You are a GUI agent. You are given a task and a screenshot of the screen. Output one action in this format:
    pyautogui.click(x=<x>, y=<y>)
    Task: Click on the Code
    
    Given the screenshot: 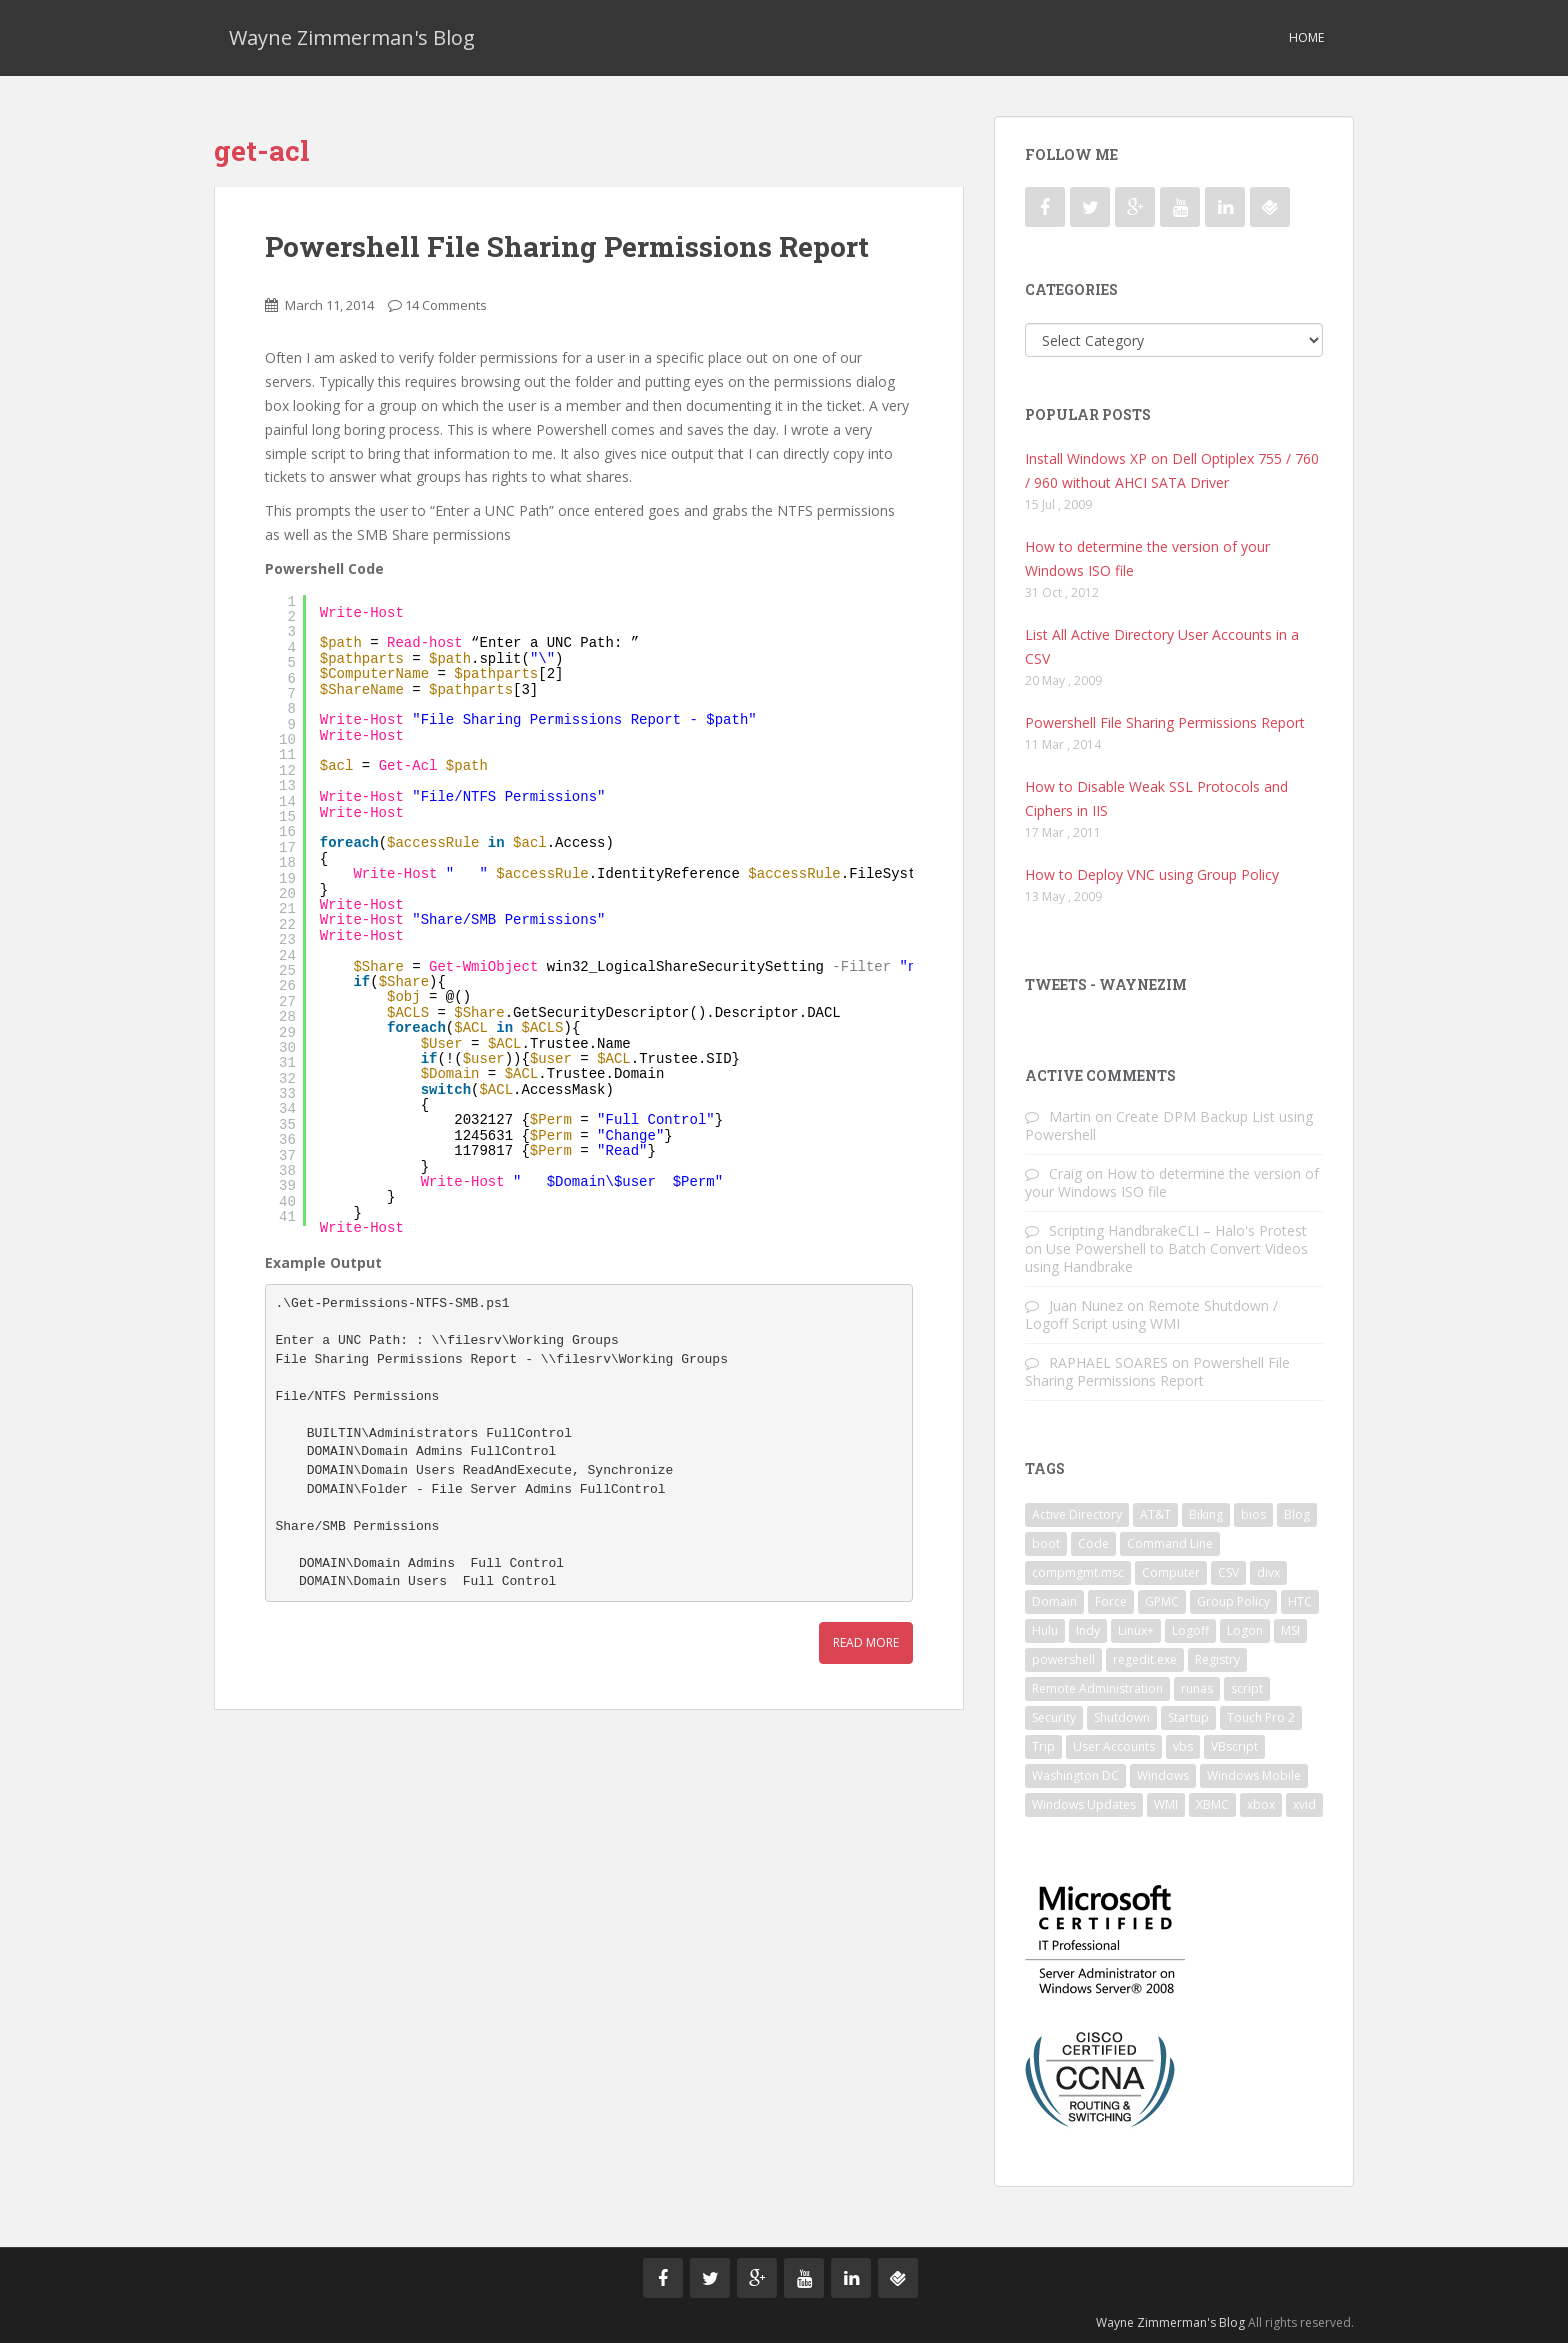 What is the action you would take?
    pyautogui.click(x=1093, y=1543)
    